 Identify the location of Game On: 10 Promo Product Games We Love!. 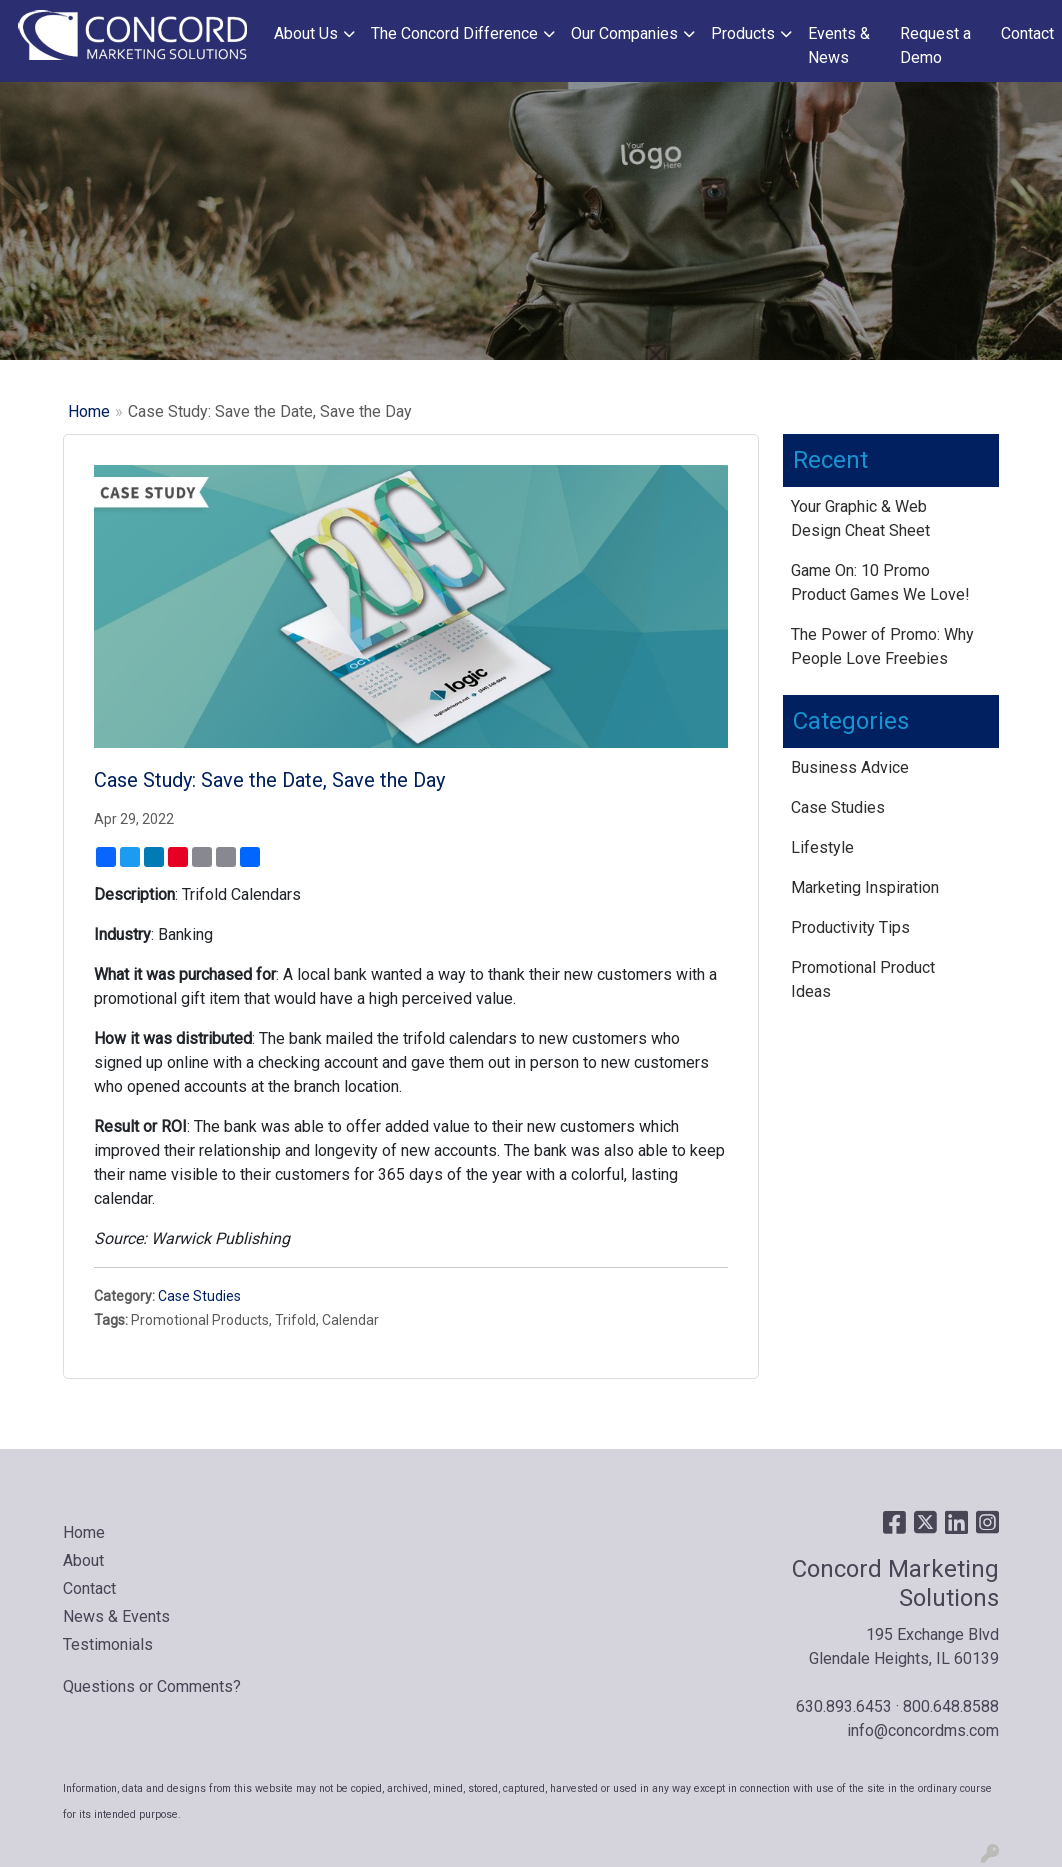
(880, 582).